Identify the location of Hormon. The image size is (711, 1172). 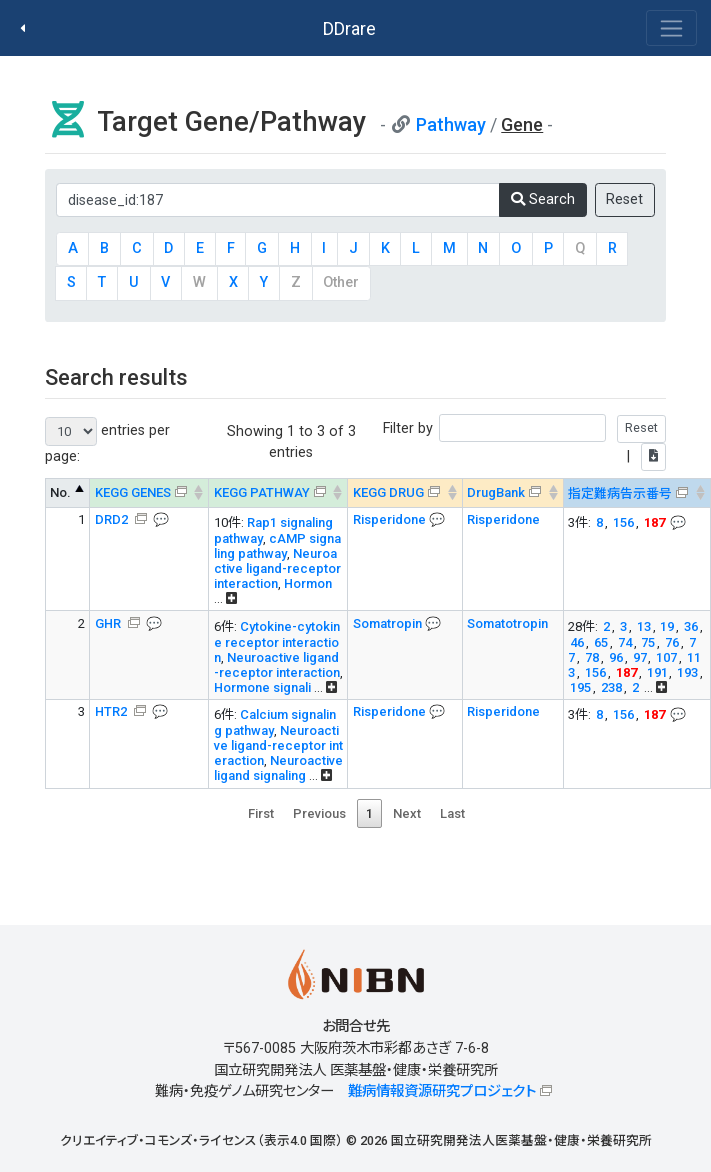
(308, 583).